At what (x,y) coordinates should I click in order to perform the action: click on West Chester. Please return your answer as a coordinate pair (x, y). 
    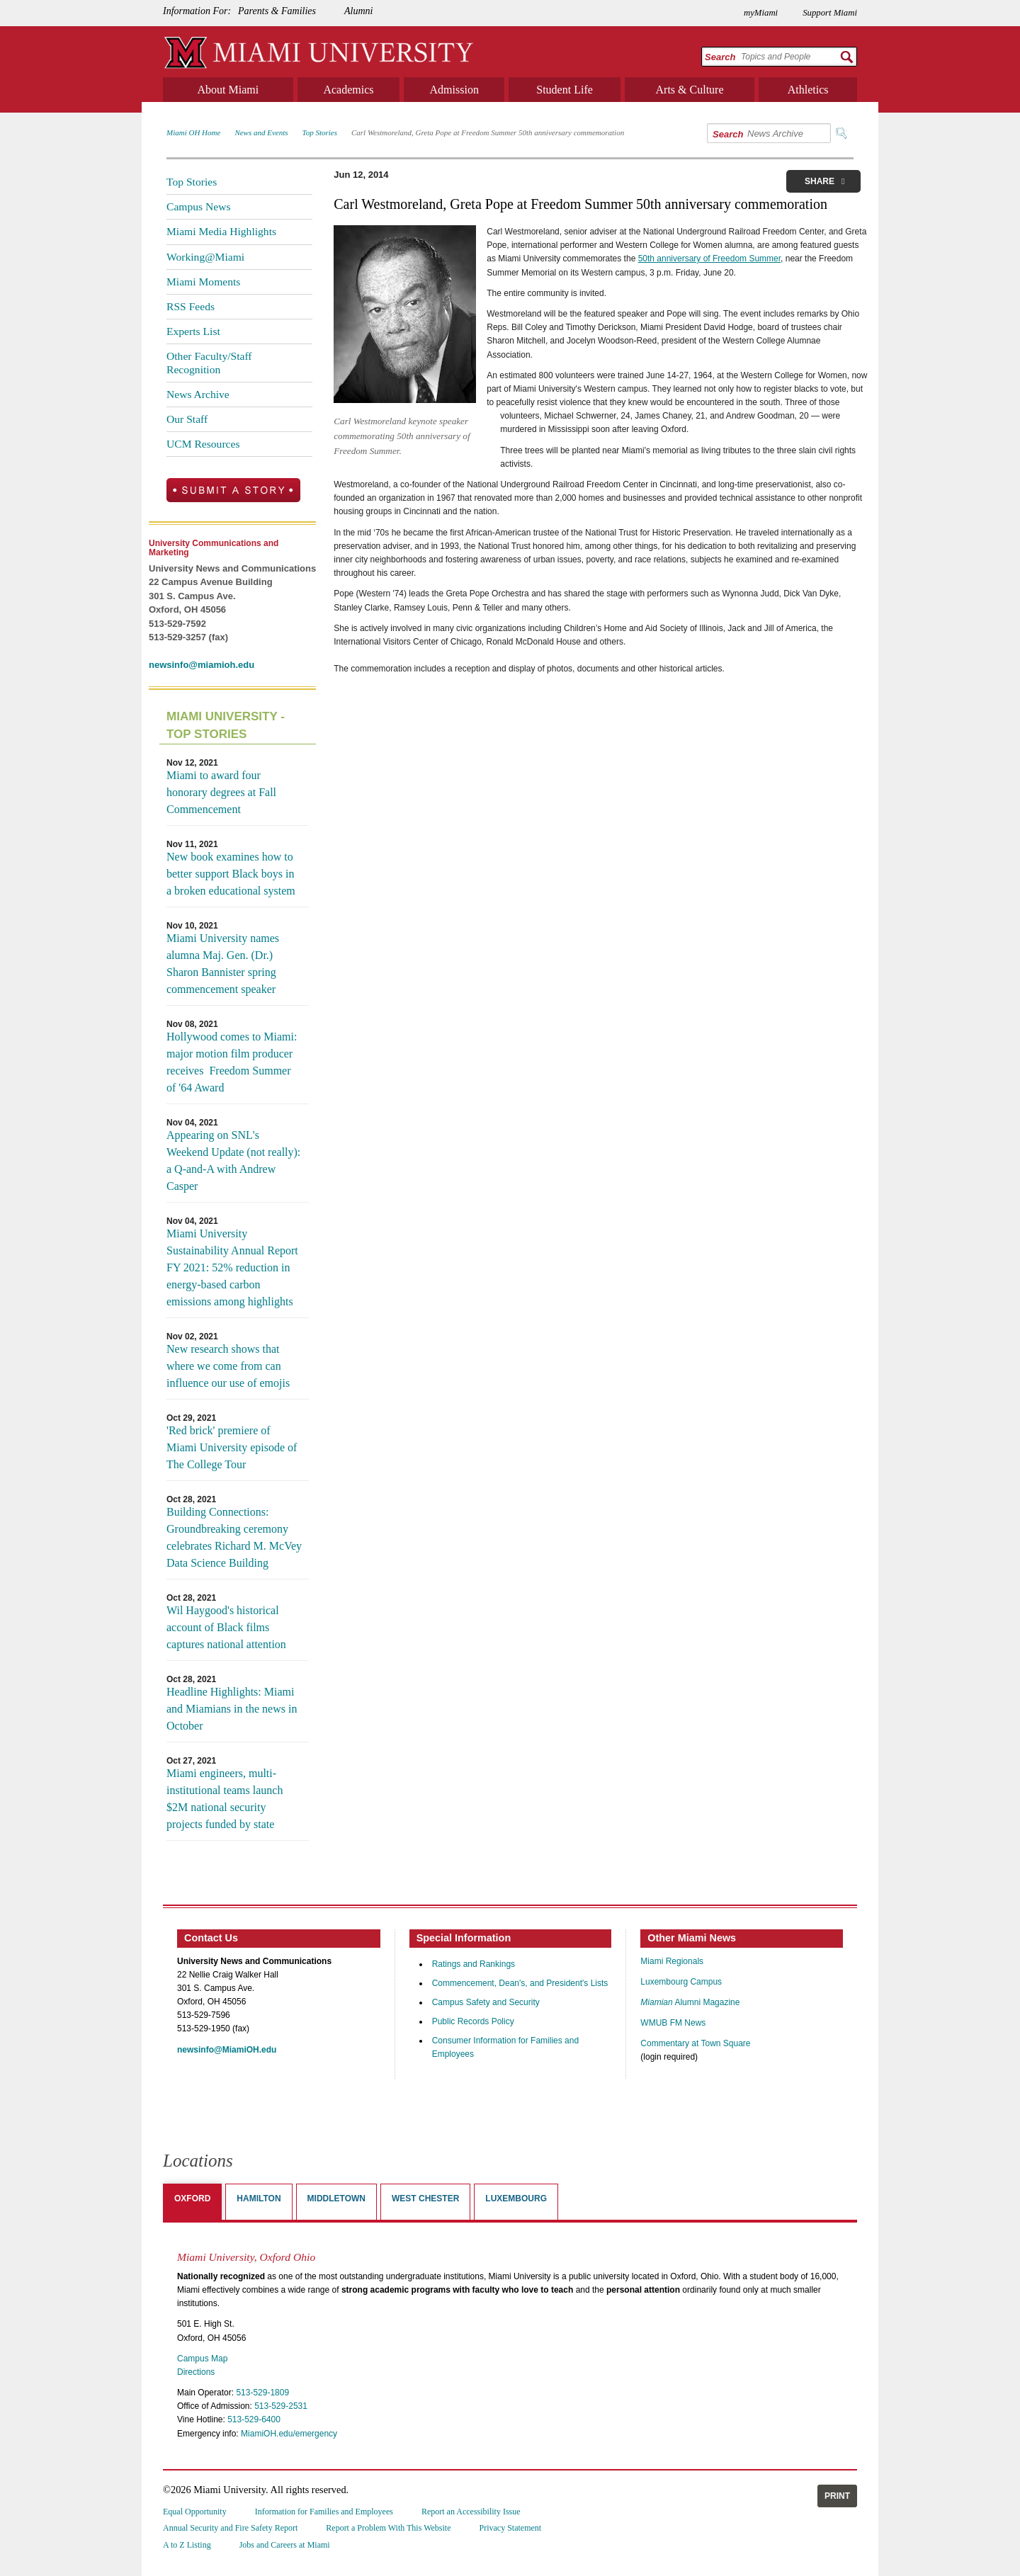
    Looking at the image, I should click on (425, 2198).